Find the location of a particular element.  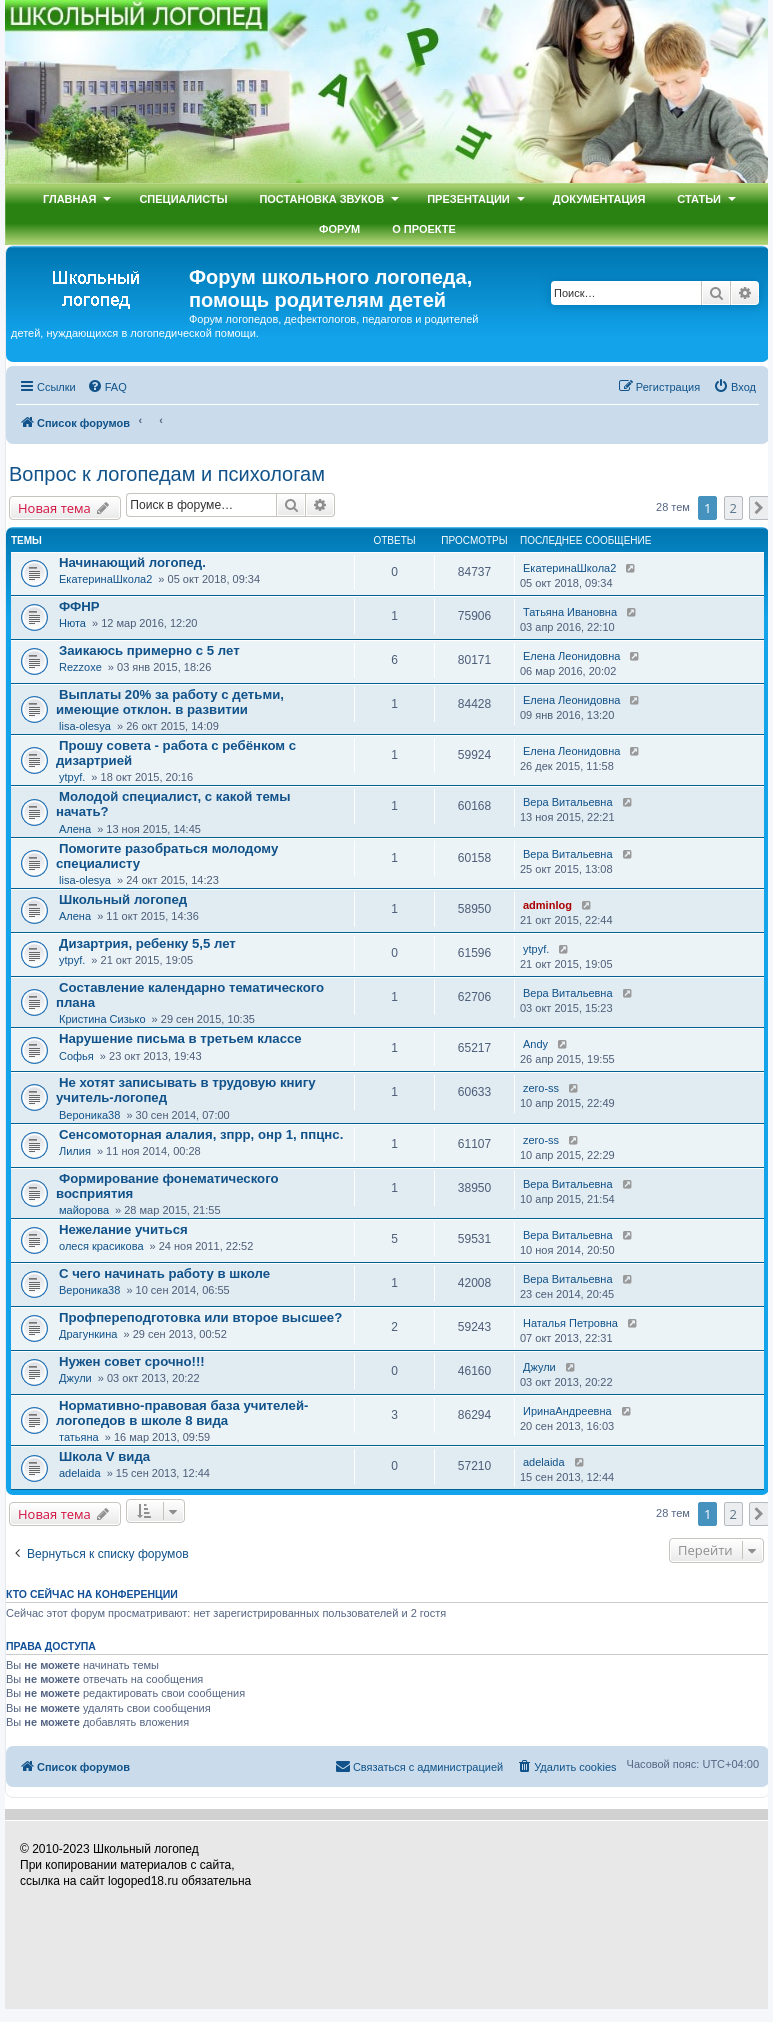

Нюта is located at coordinates (72, 623).